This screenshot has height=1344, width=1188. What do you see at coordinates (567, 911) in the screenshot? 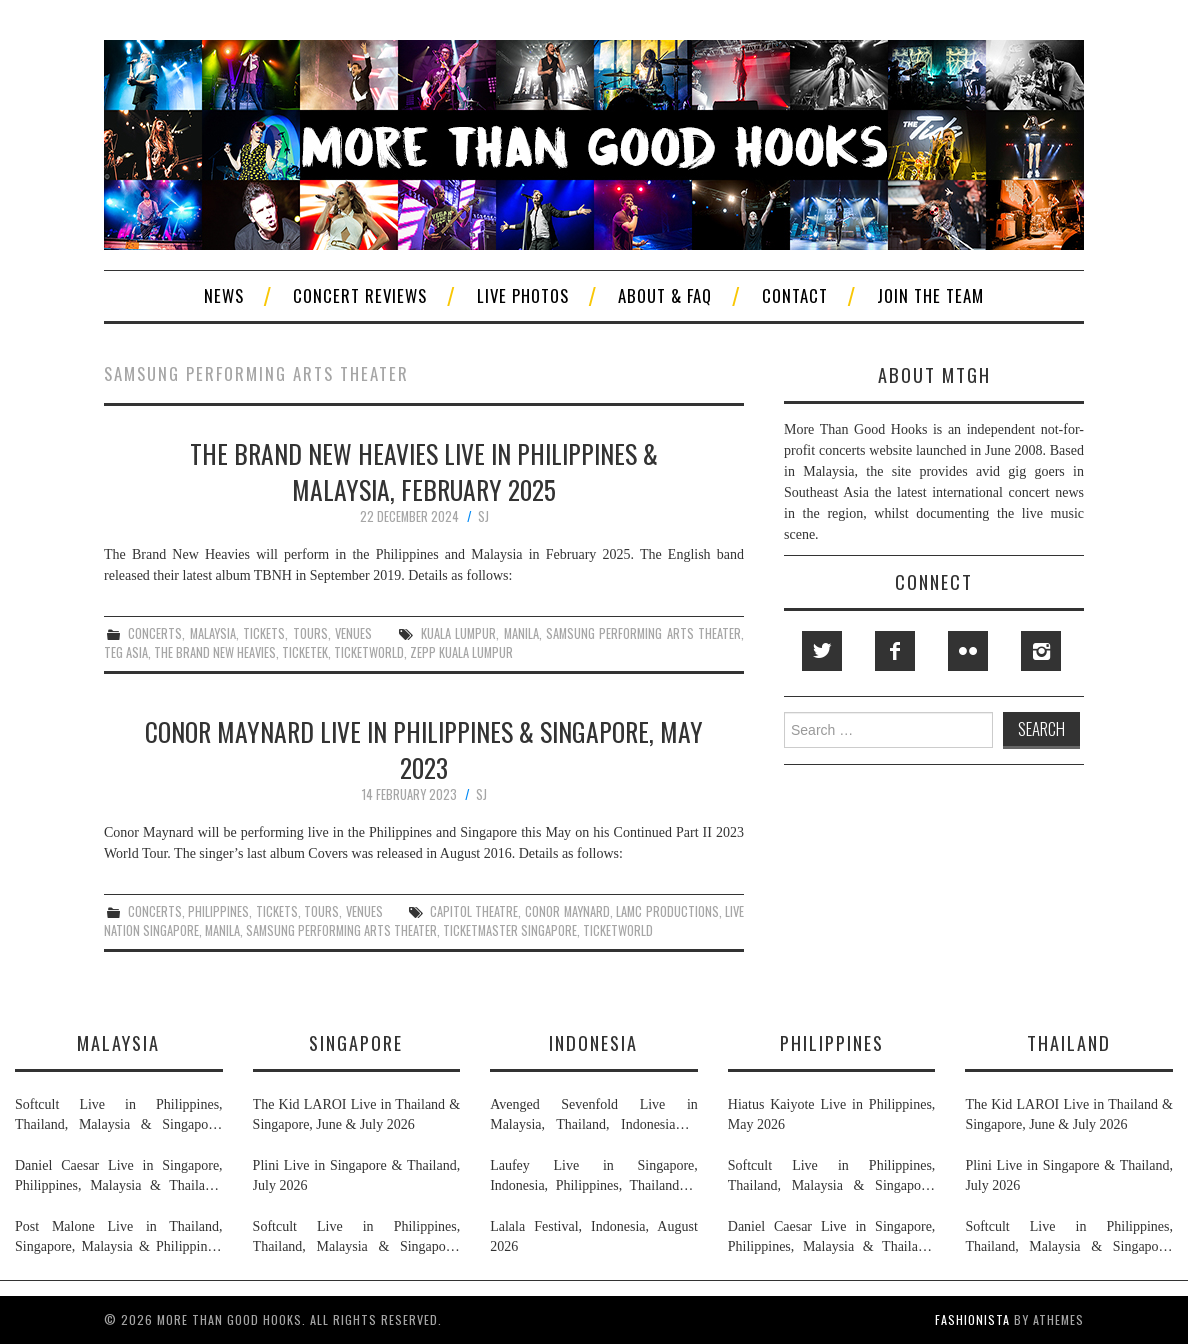
I see `conor maynard` at bounding box center [567, 911].